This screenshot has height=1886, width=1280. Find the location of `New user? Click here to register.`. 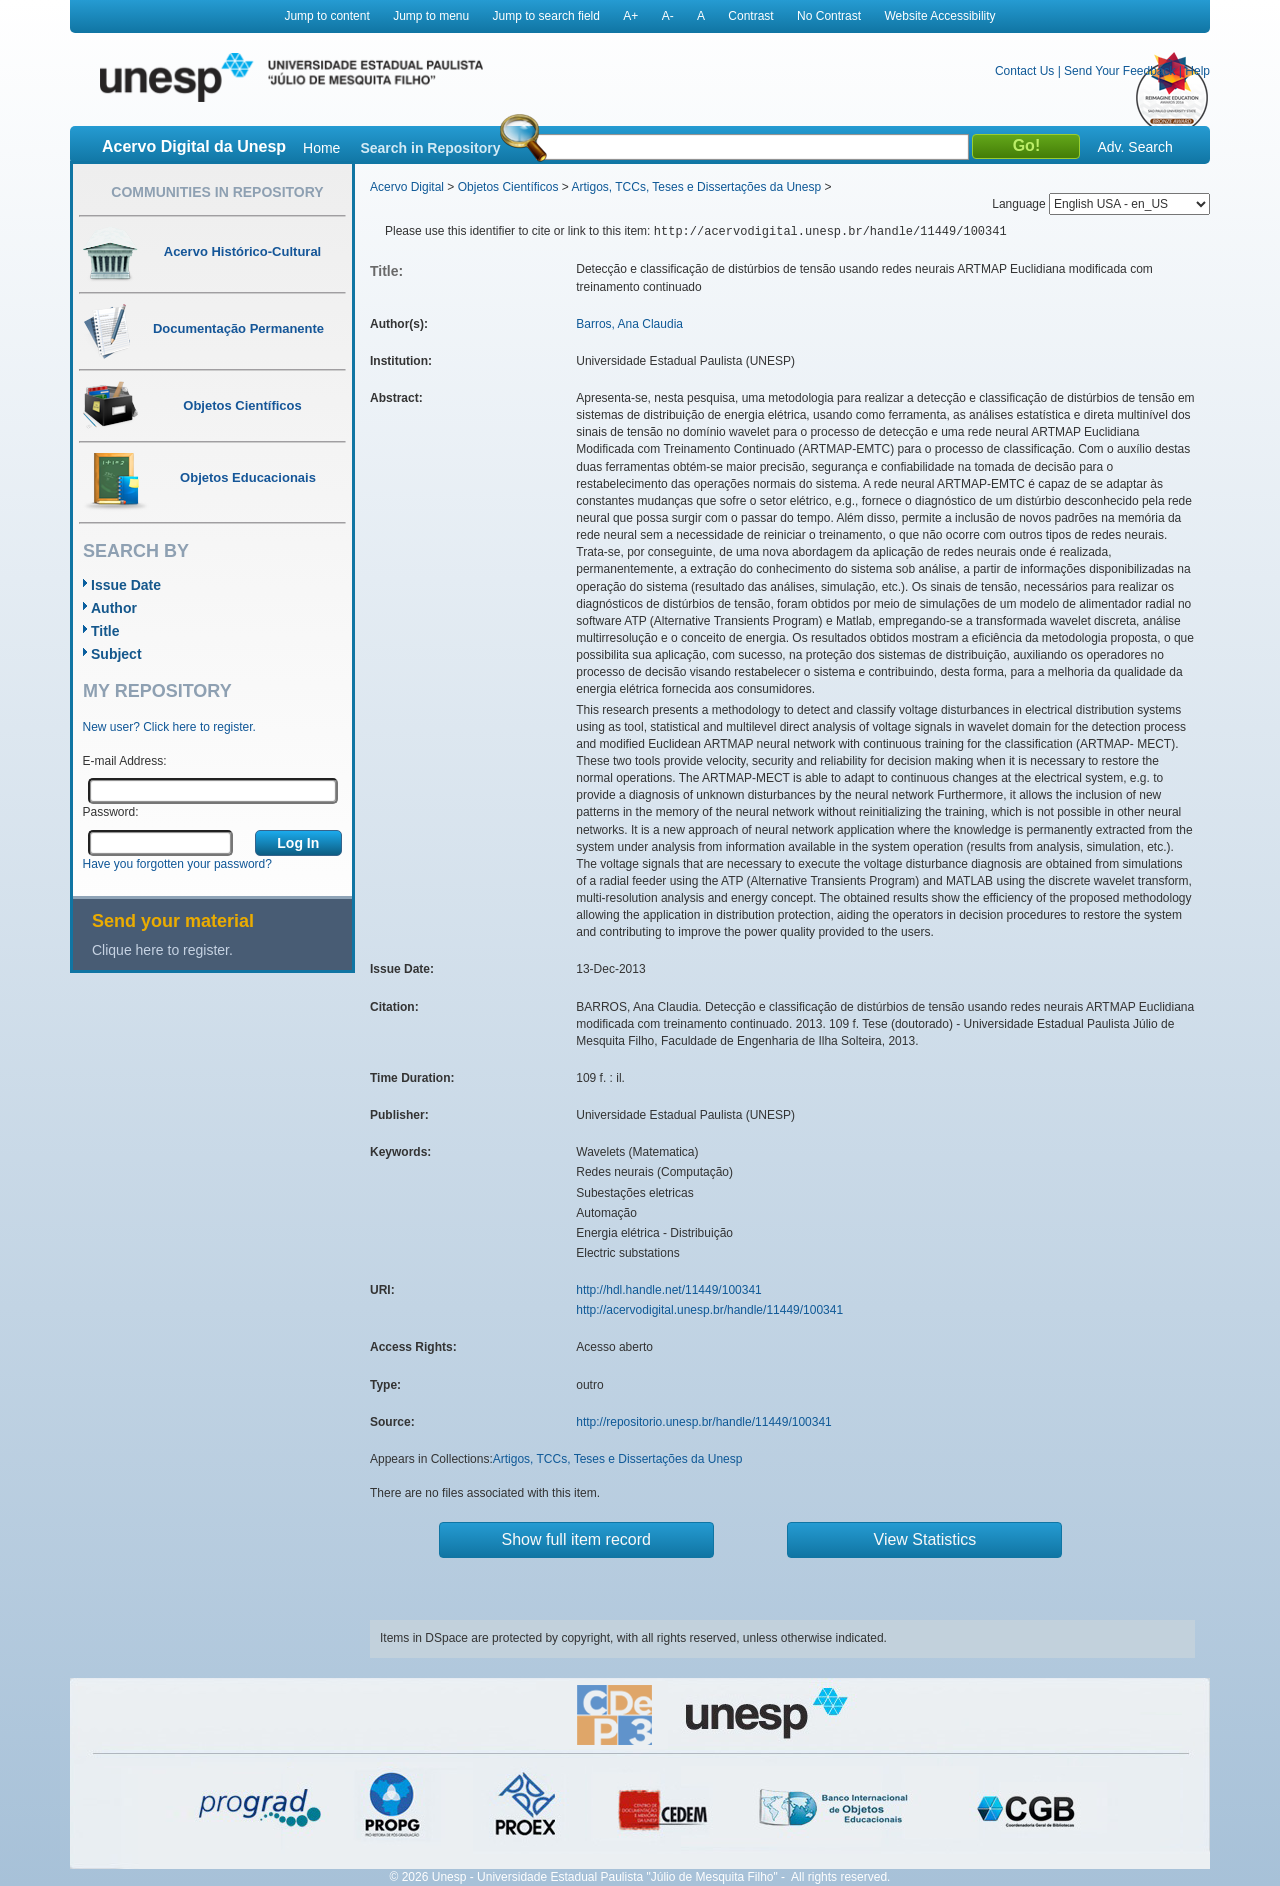

New user? Click here to register. is located at coordinates (169, 727).